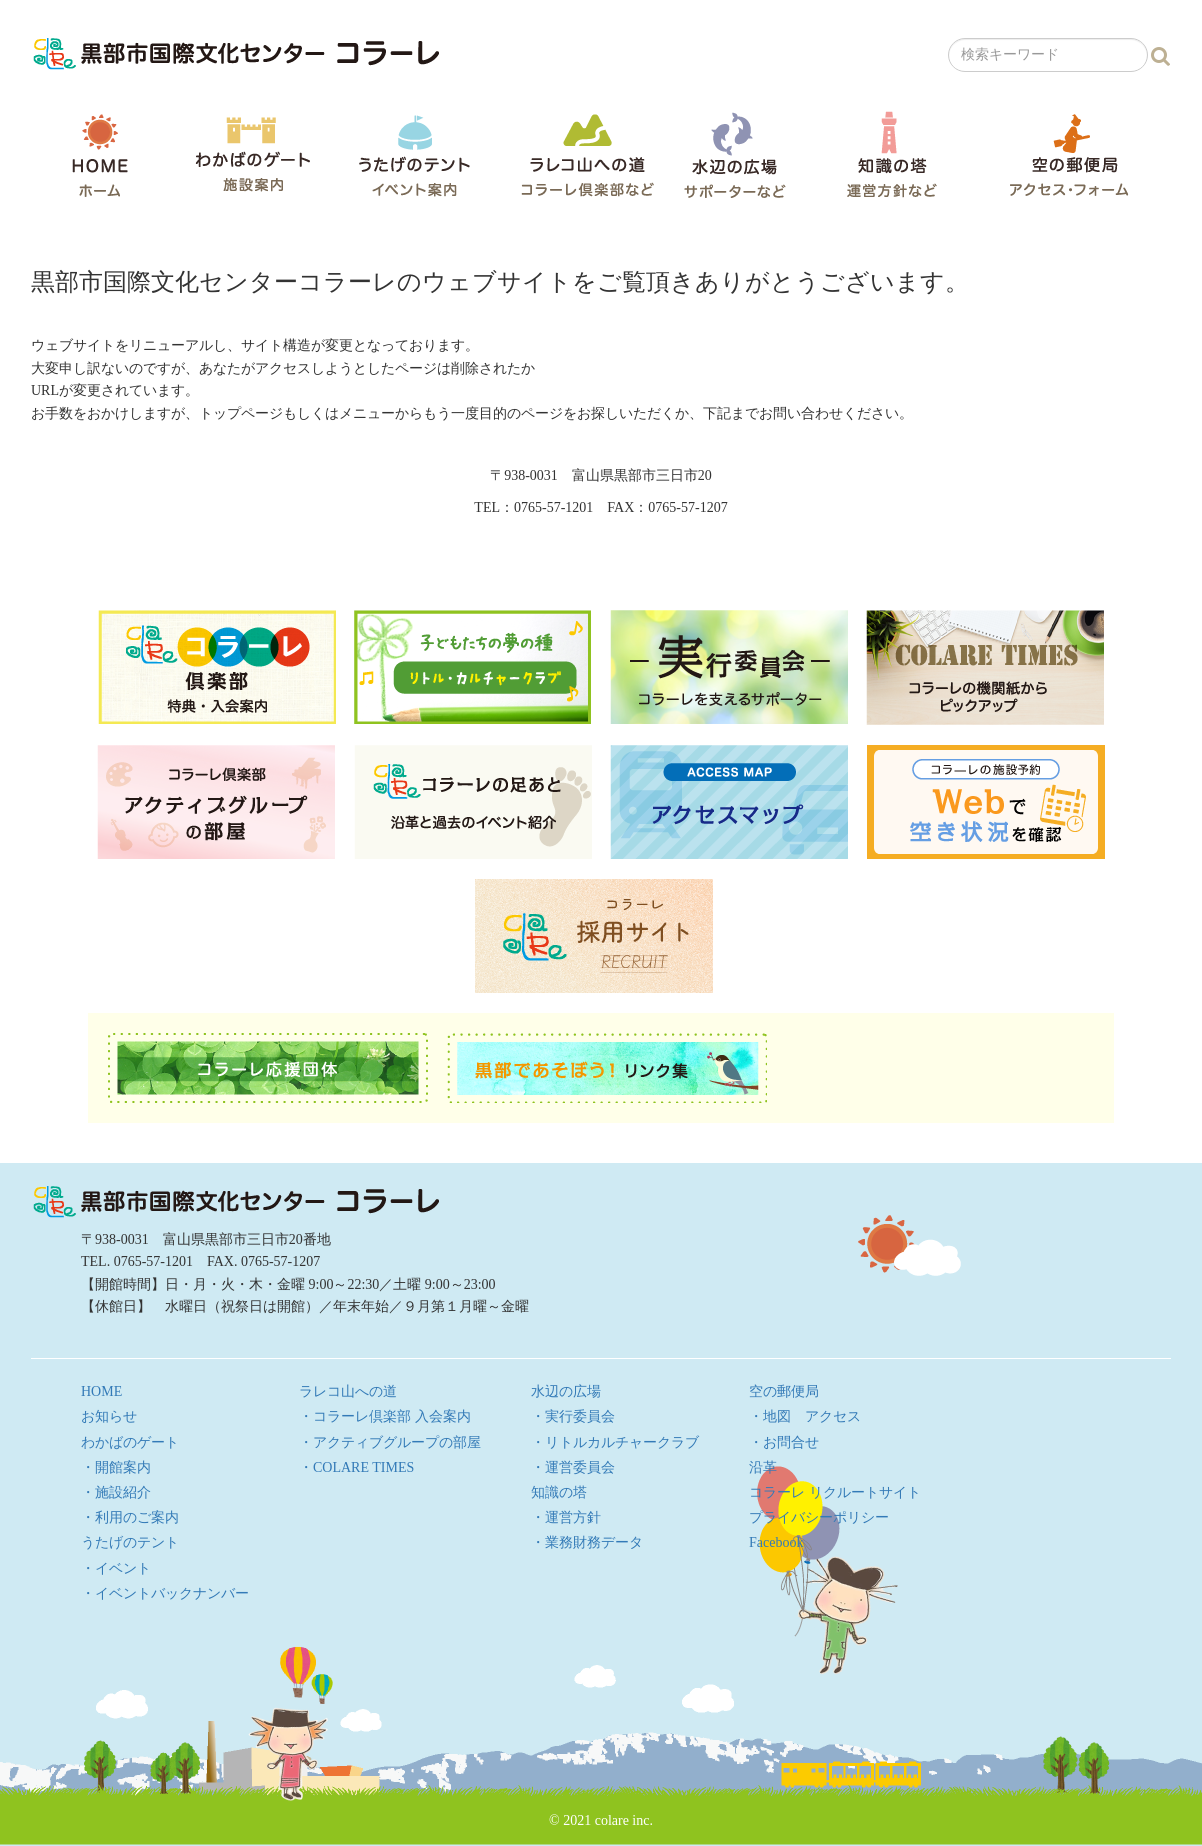  What do you see at coordinates (356, 1467) in the screenshot?
I see `・COLARE TIMES` at bounding box center [356, 1467].